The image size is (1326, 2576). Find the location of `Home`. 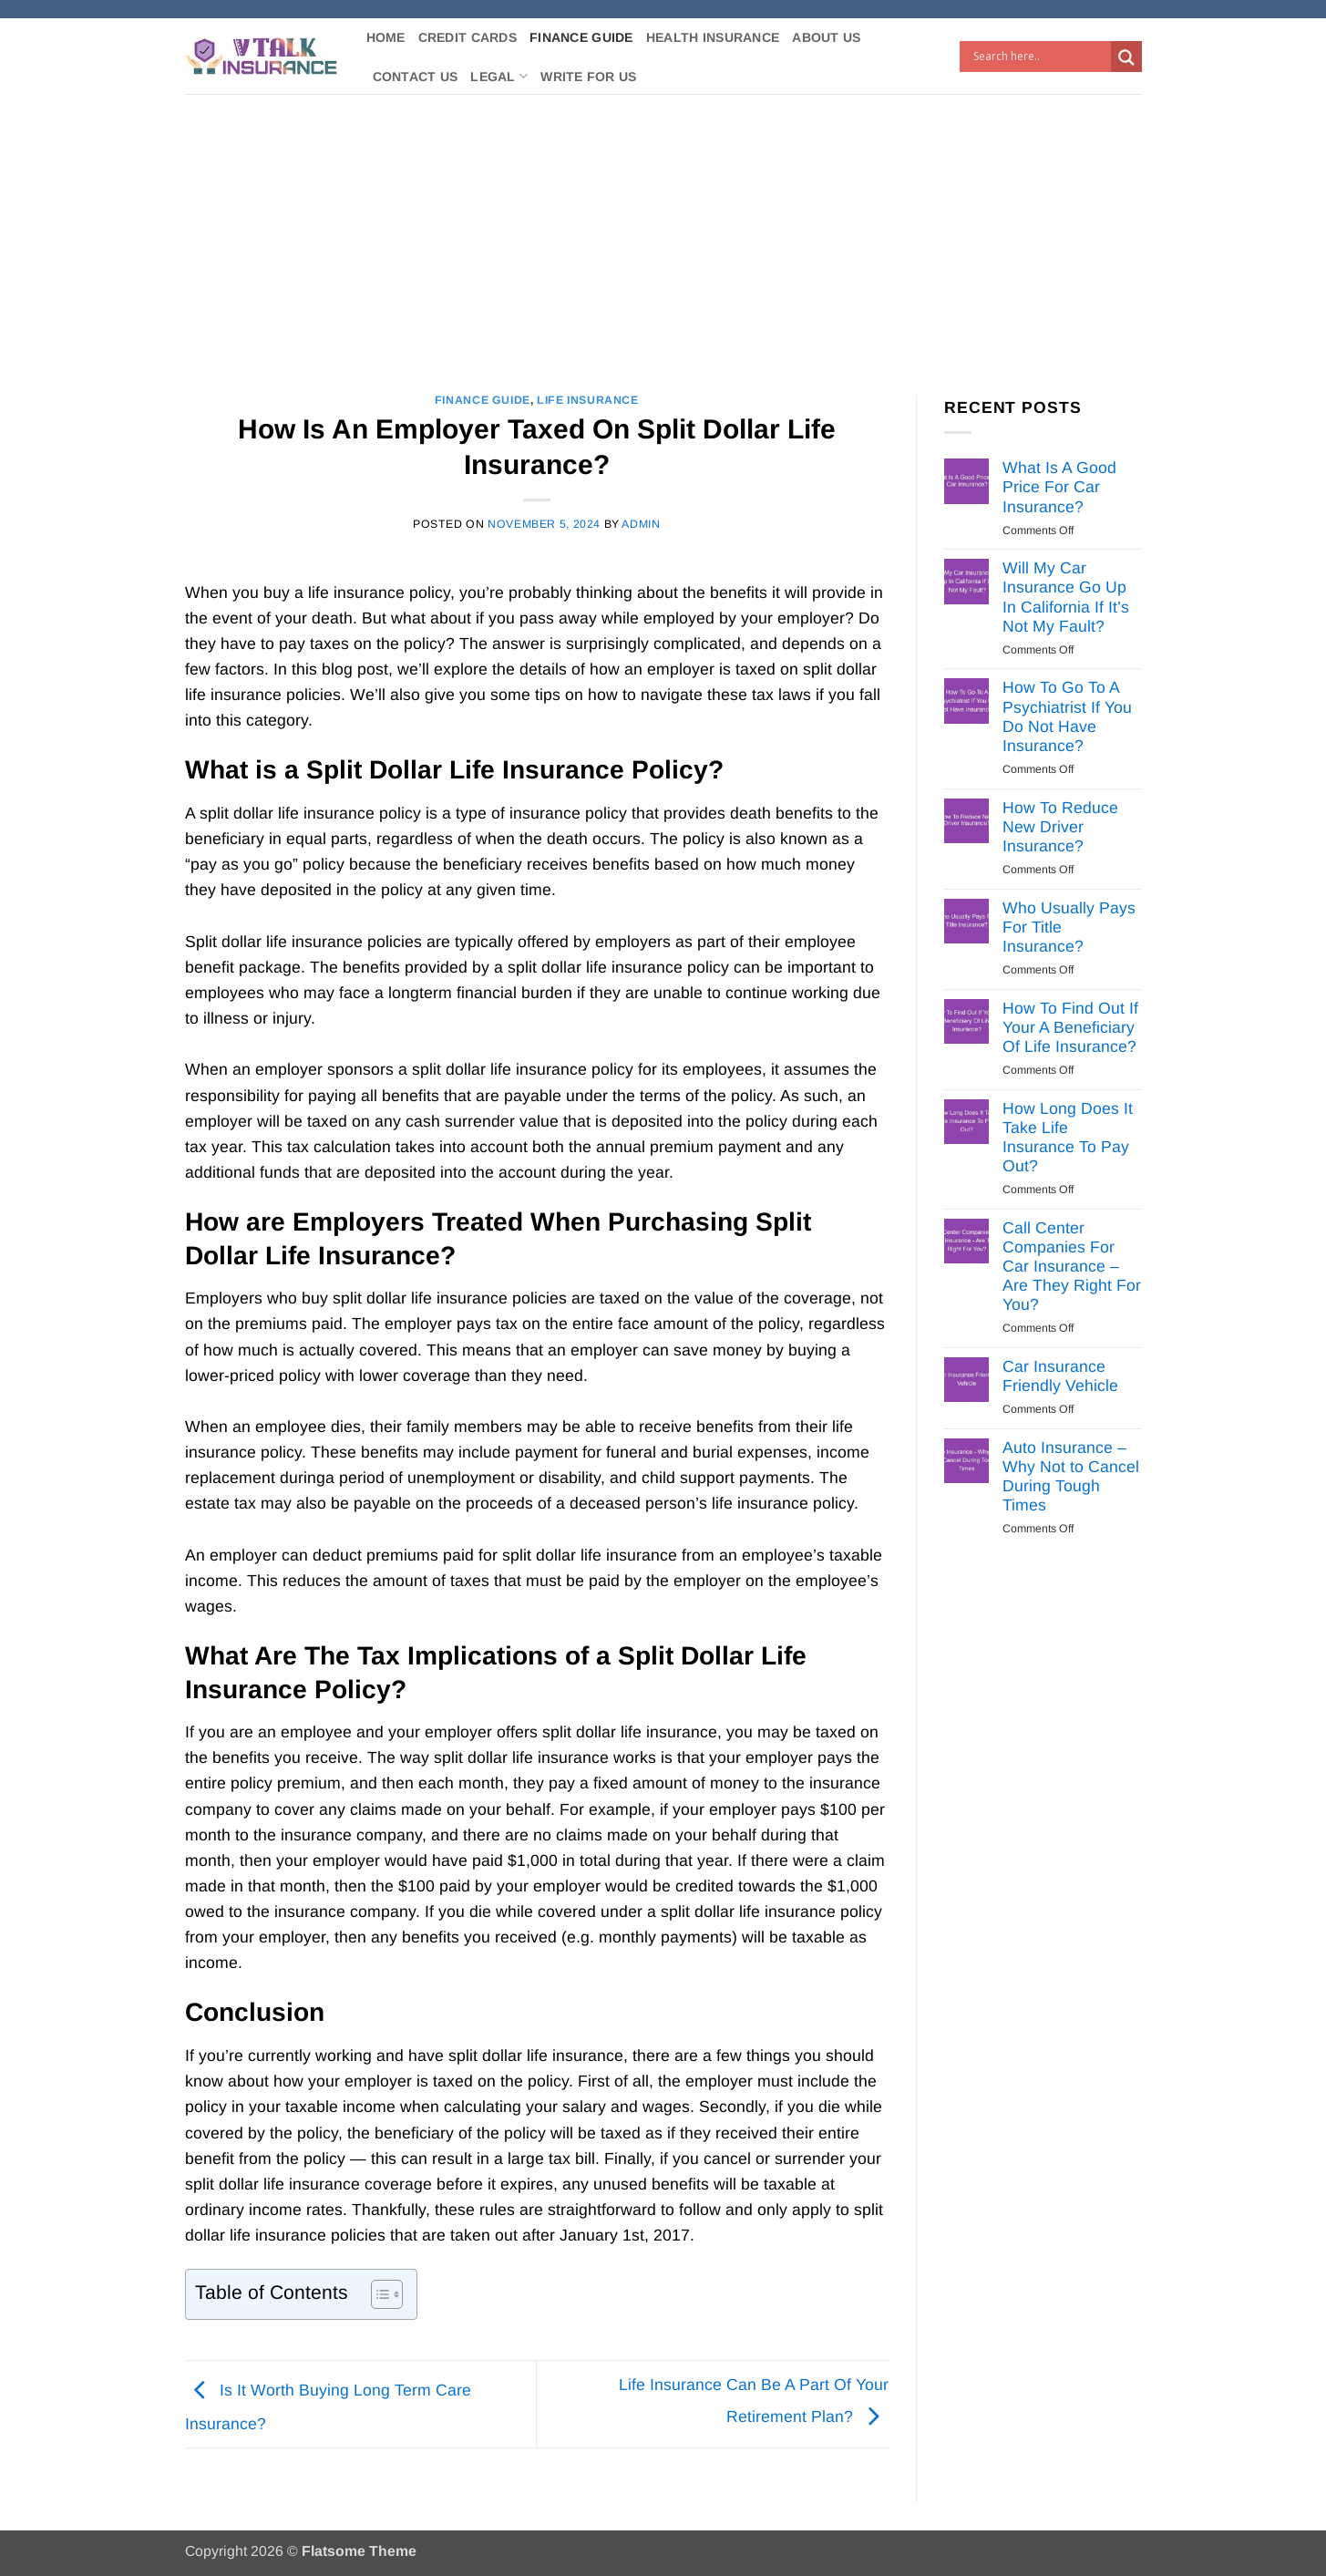

Home is located at coordinates (386, 37).